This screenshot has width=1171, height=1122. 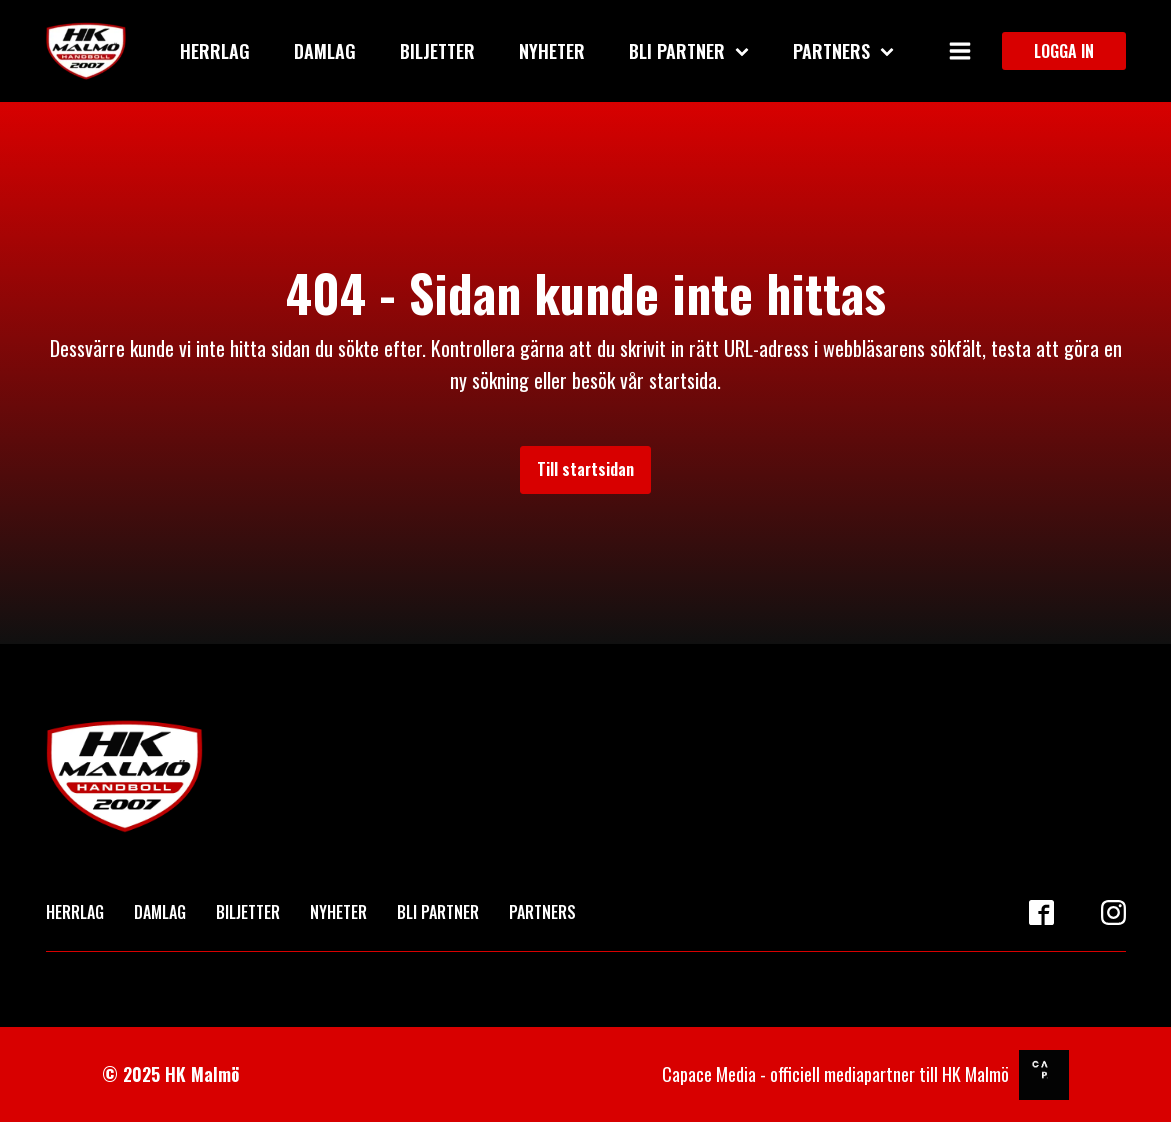 I want to click on DAMLAG, so click(x=160, y=912).